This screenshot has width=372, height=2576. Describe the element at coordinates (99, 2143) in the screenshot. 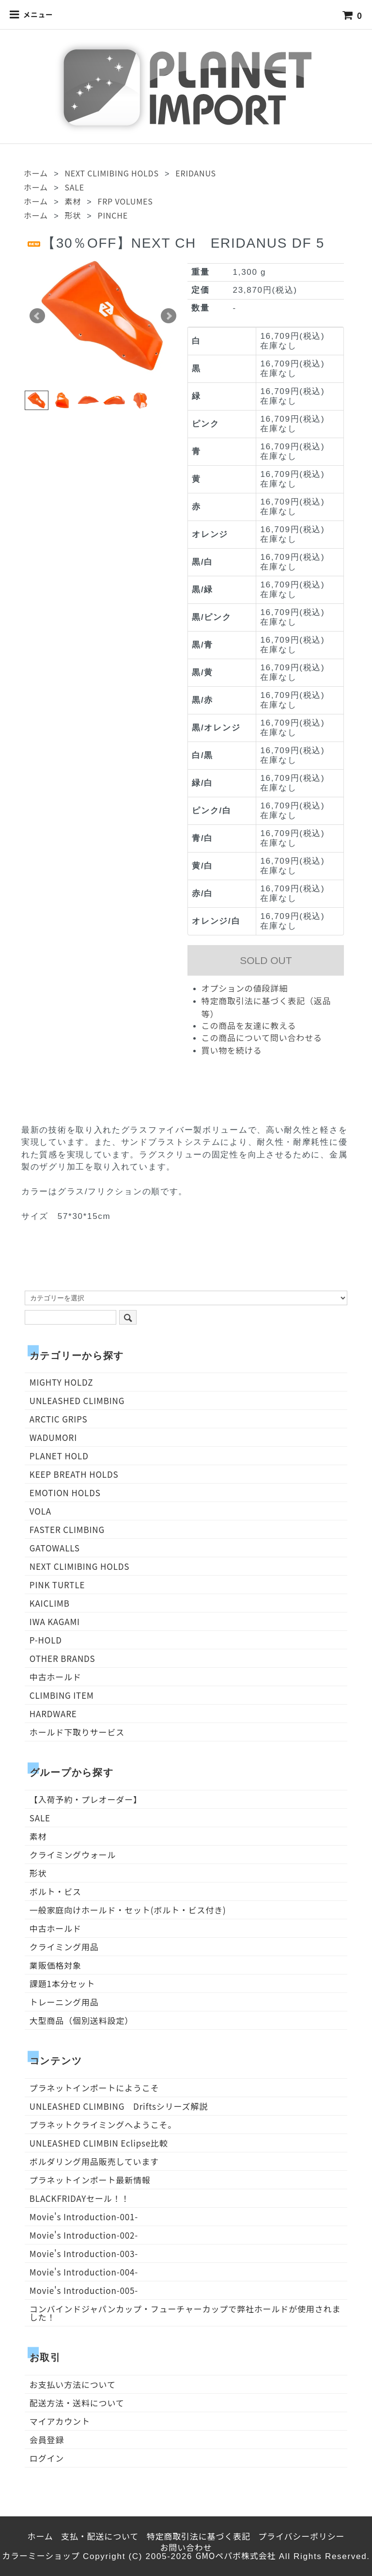

I see `UNLEASHED CLIMBIN Eclipse比較` at that location.